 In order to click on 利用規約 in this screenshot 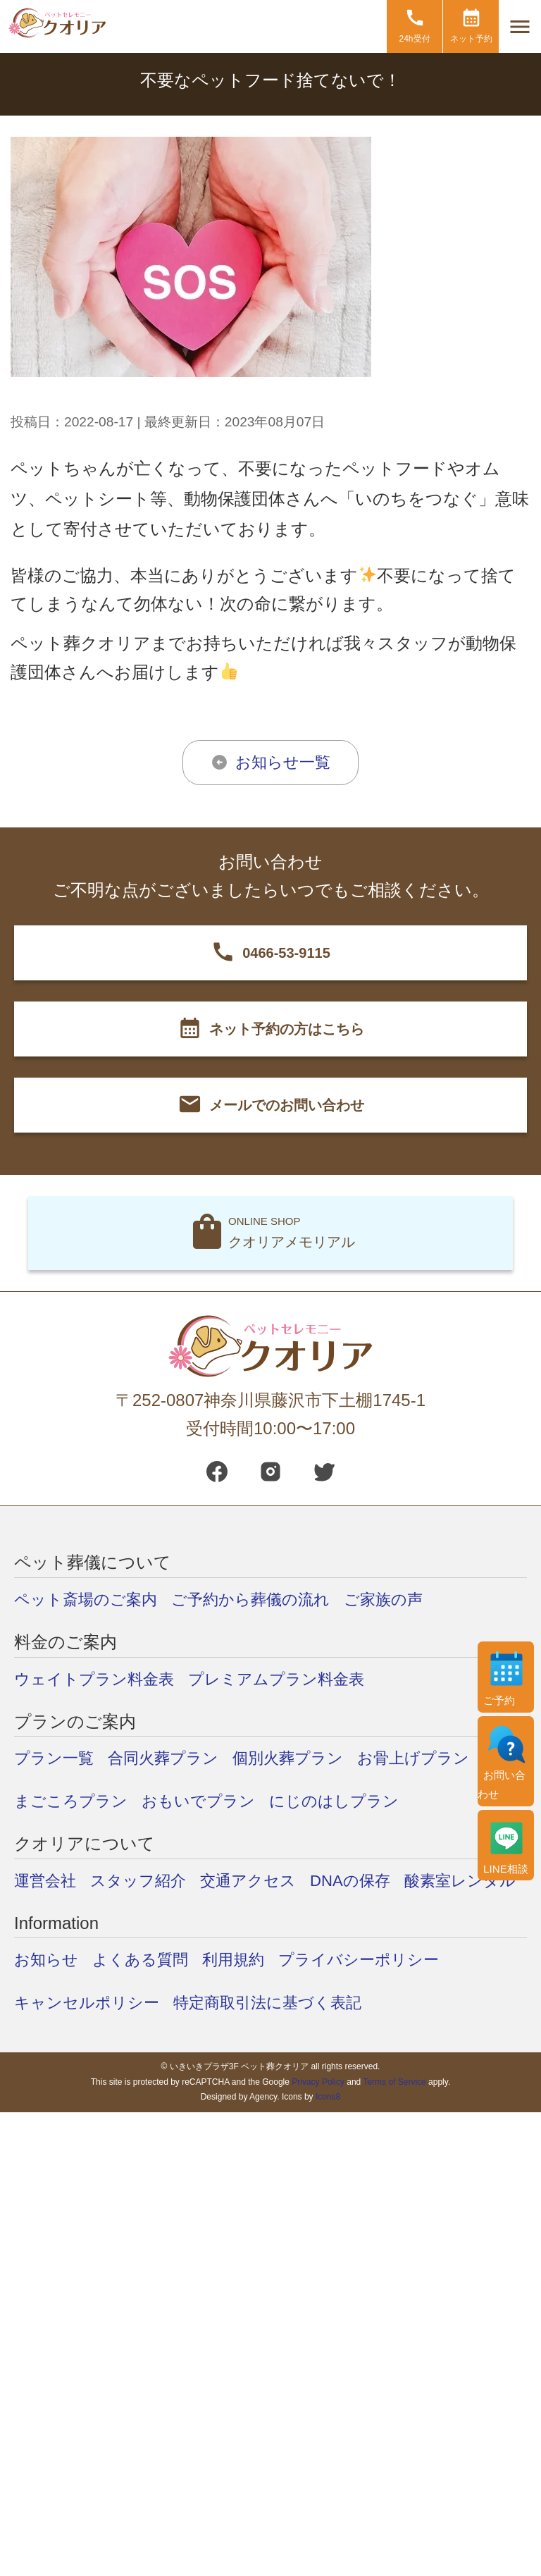, I will do `click(250, 2001)`.